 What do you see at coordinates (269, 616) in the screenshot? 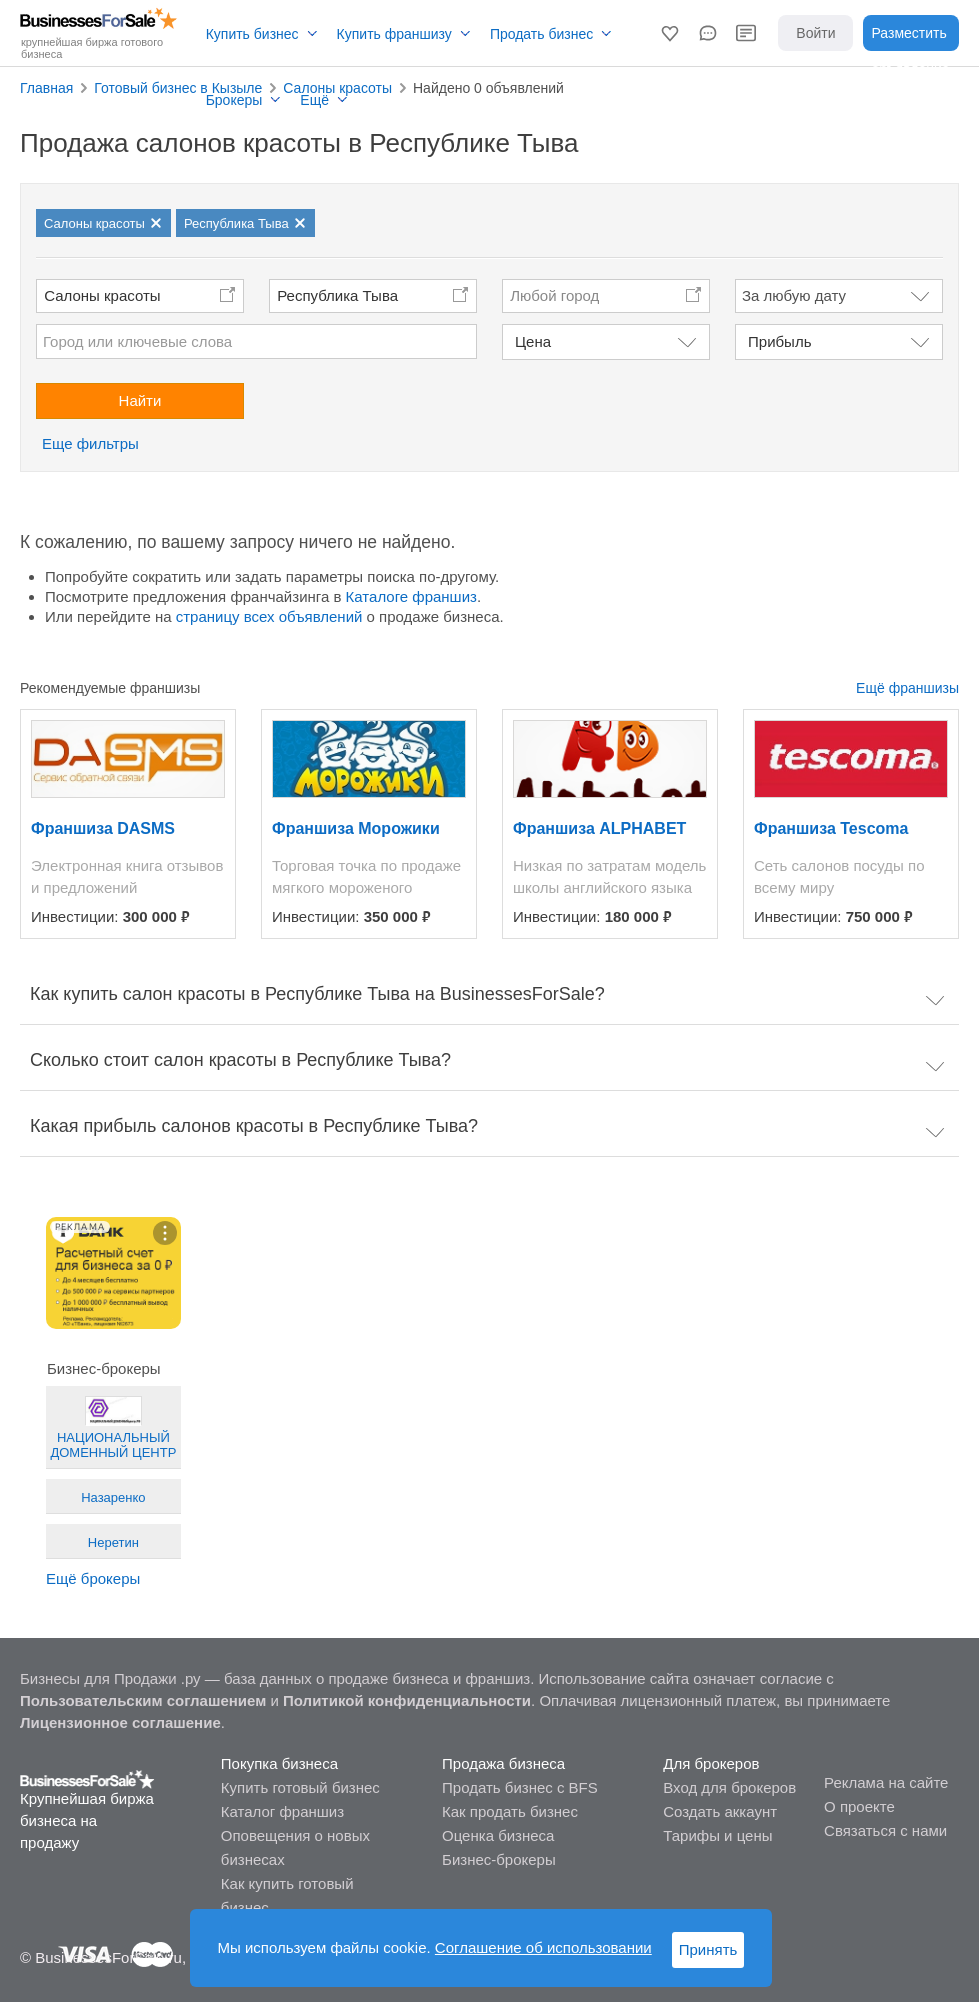
I see `страницу всех объявлений` at bounding box center [269, 616].